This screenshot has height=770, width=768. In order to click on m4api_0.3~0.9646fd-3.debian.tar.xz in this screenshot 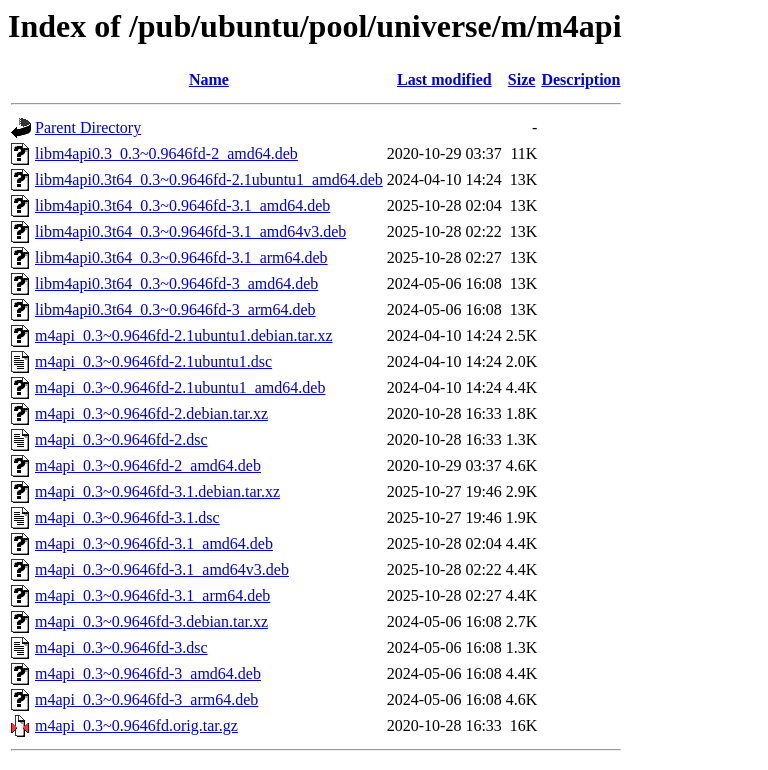, I will do `click(151, 621)`.